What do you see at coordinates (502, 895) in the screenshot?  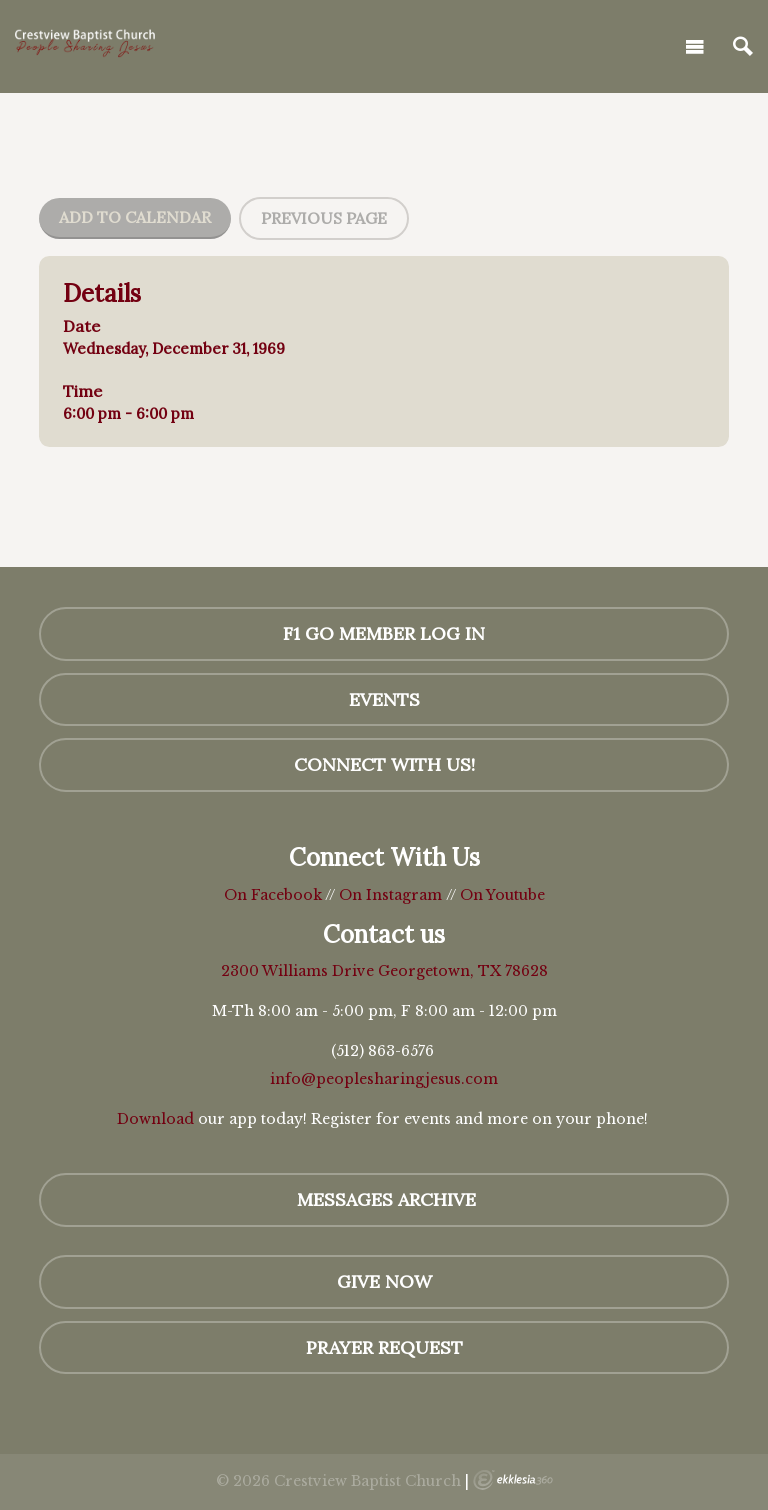 I see `On Youtube` at bounding box center [502, 895].